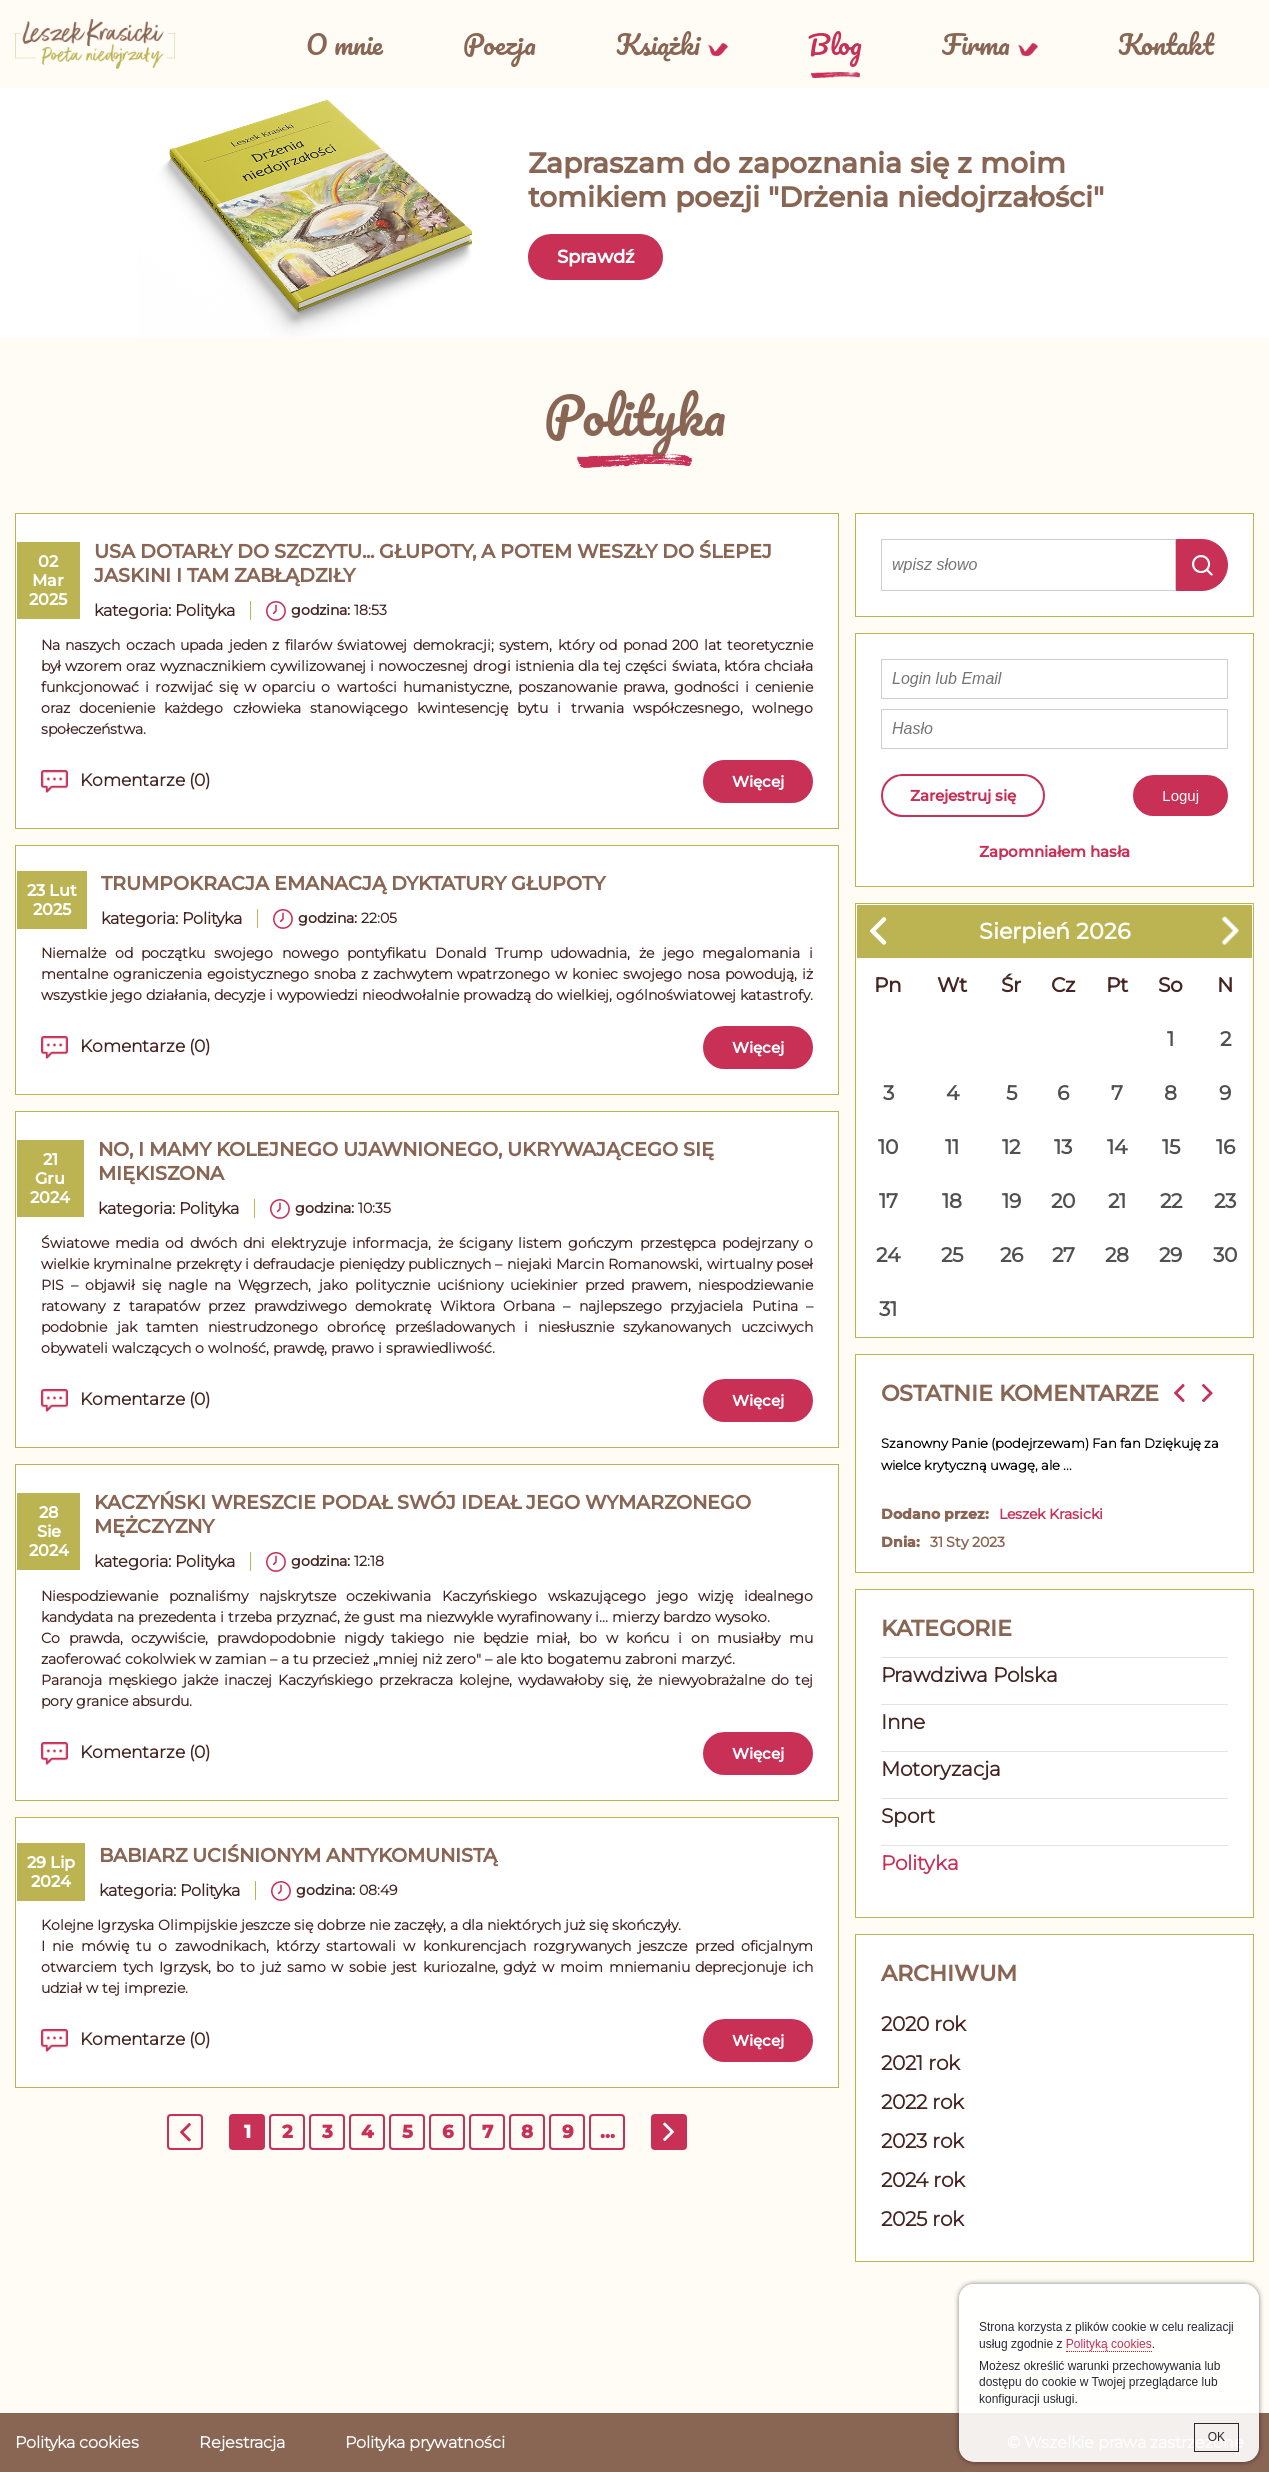  I want to click on Babiarz uciśnionym antykomunistą, so click(298, 1855).